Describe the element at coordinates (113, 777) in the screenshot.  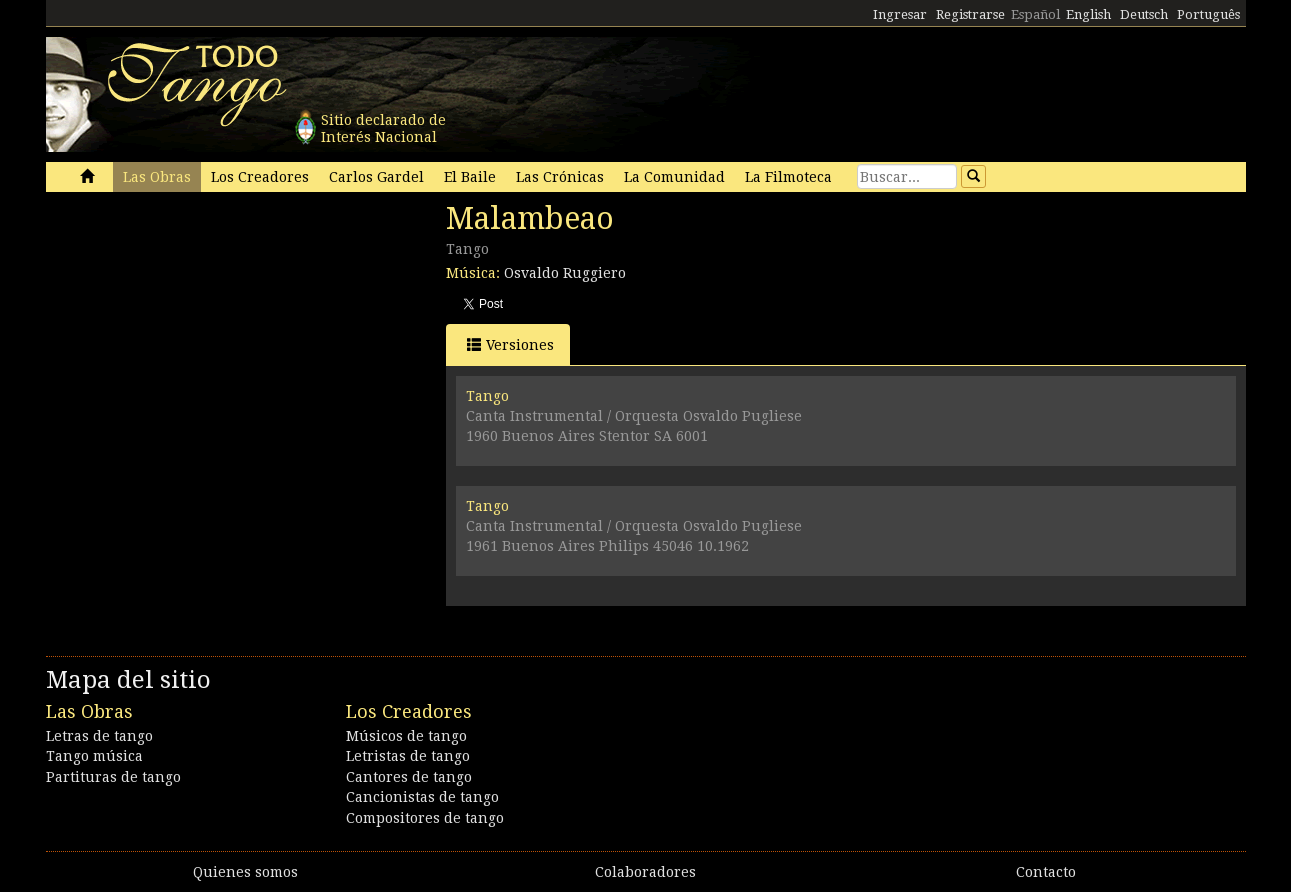
I see `Partituras de tango` at that location.